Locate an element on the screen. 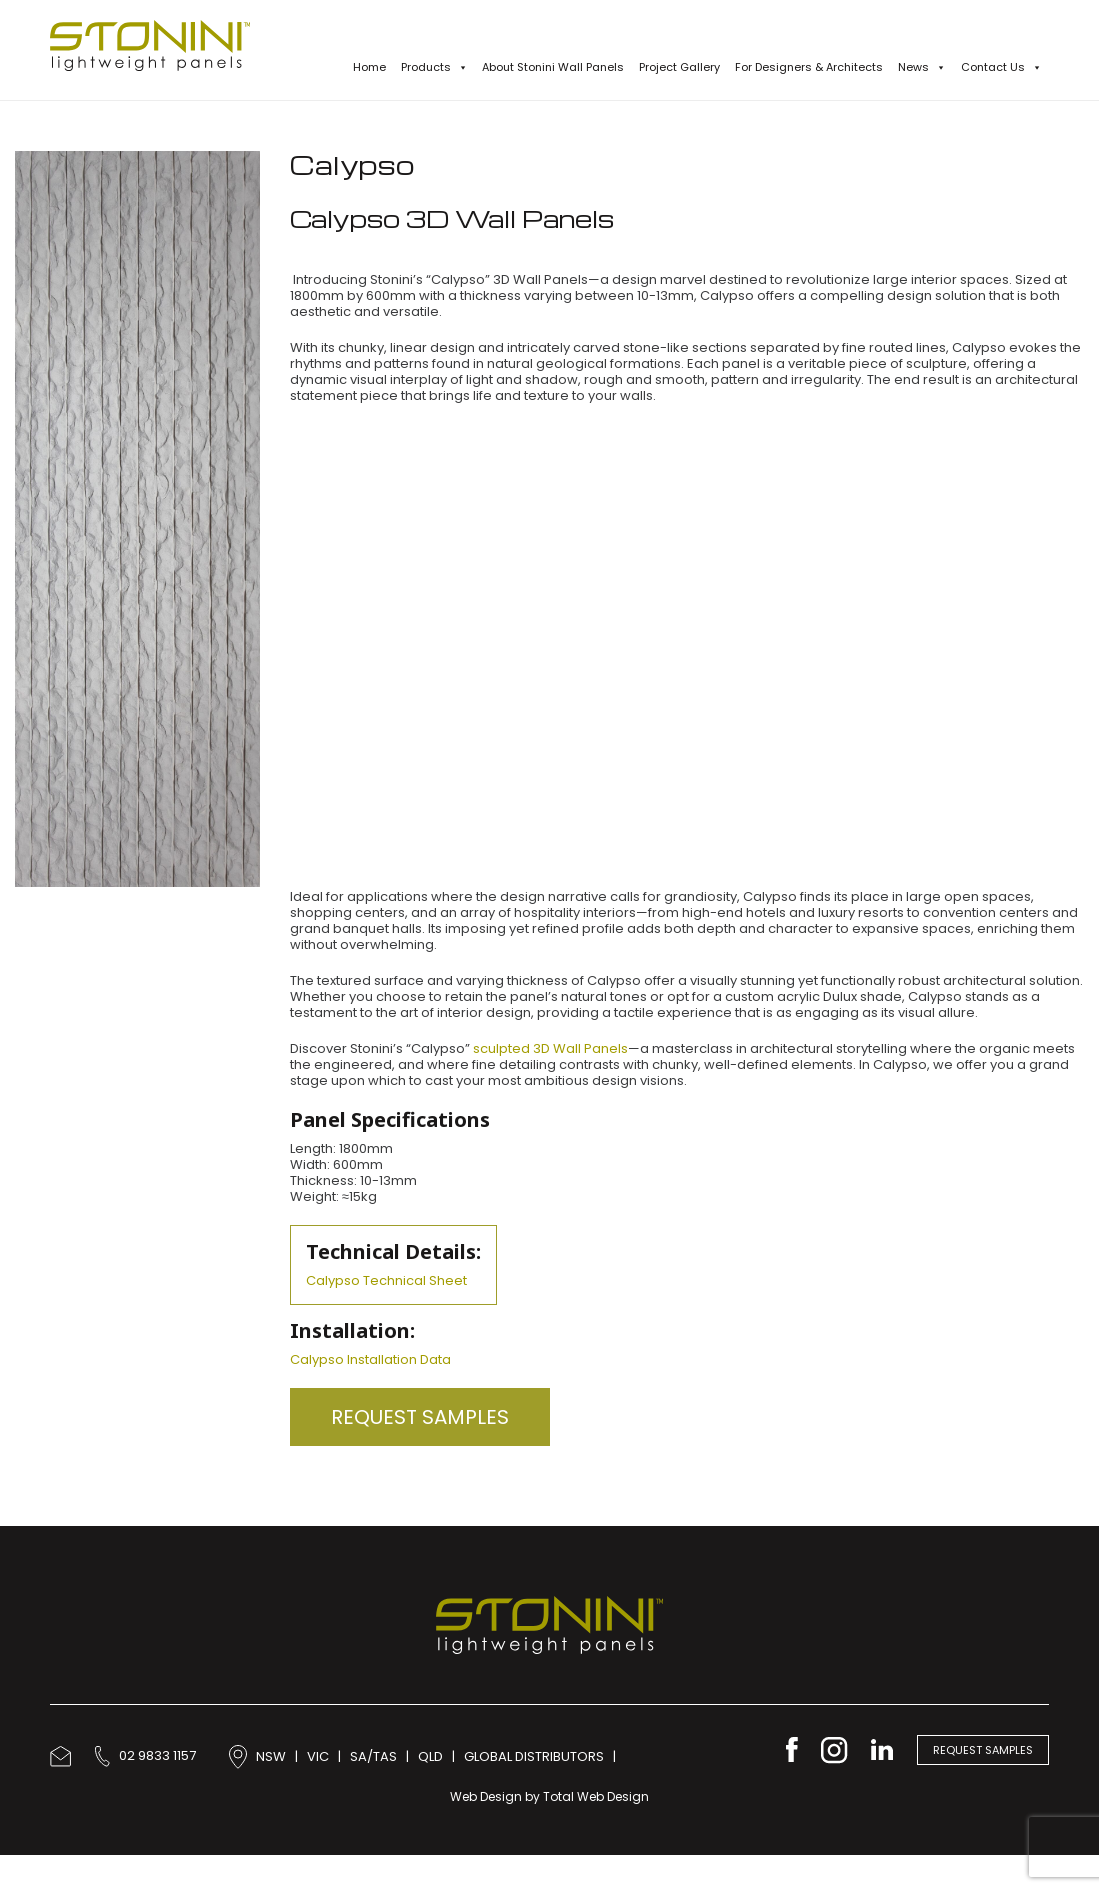 The image size is (1099, 1891). NSW is located at coordinates (271, 1755).